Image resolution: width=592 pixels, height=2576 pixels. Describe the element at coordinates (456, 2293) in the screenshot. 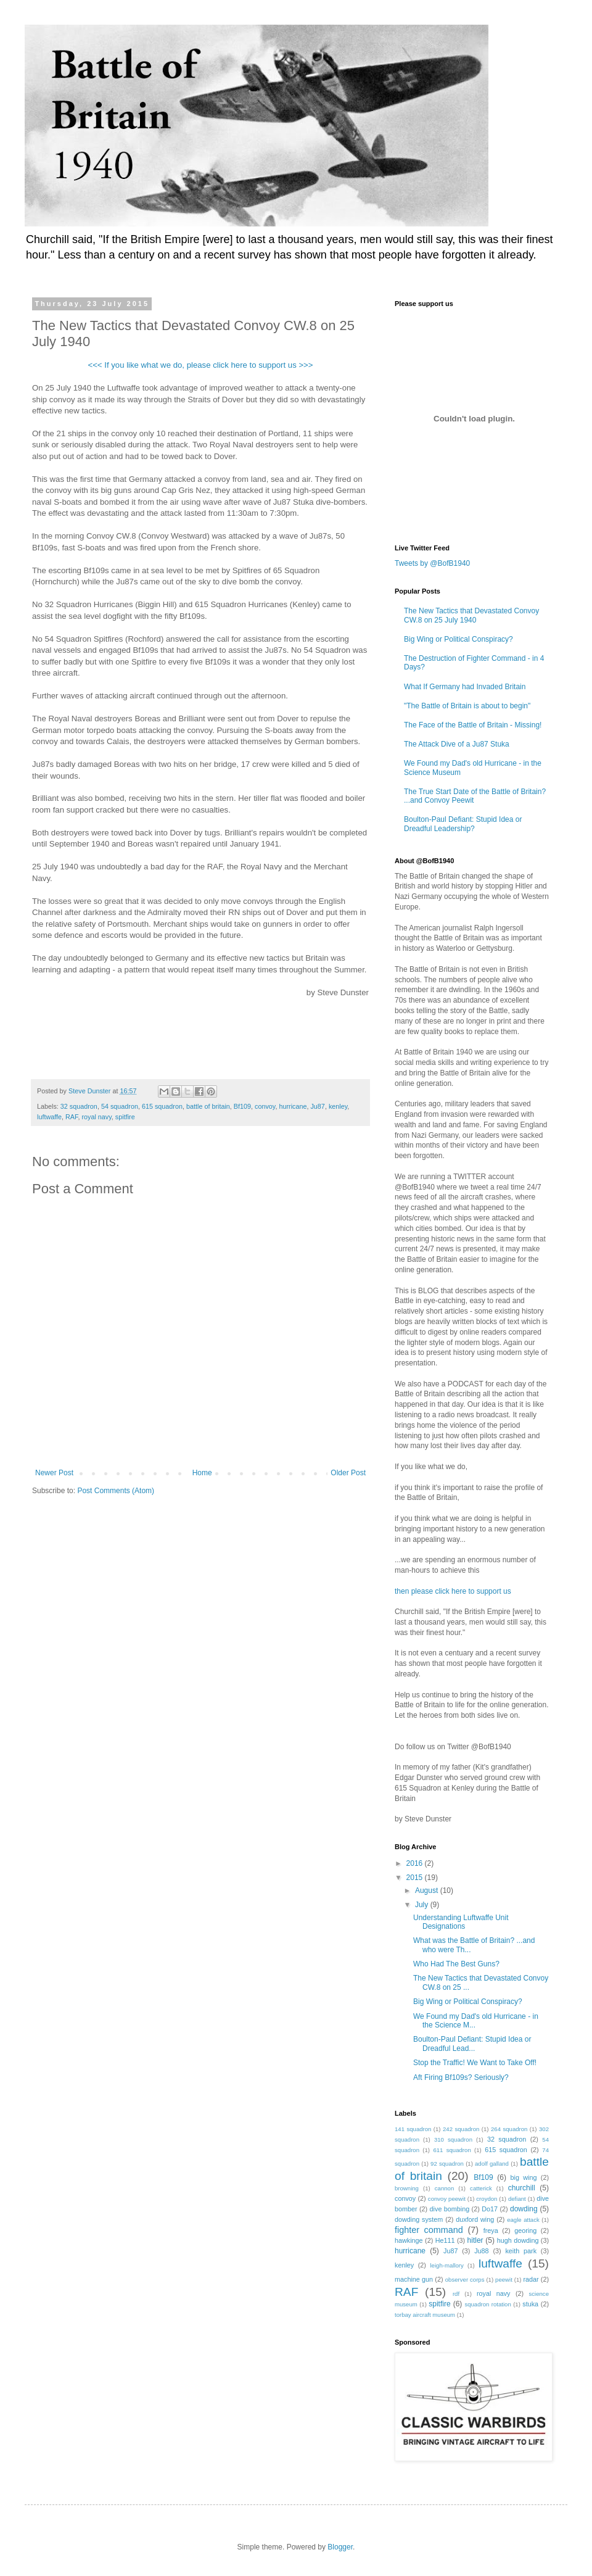

I see `rdf` at that location.